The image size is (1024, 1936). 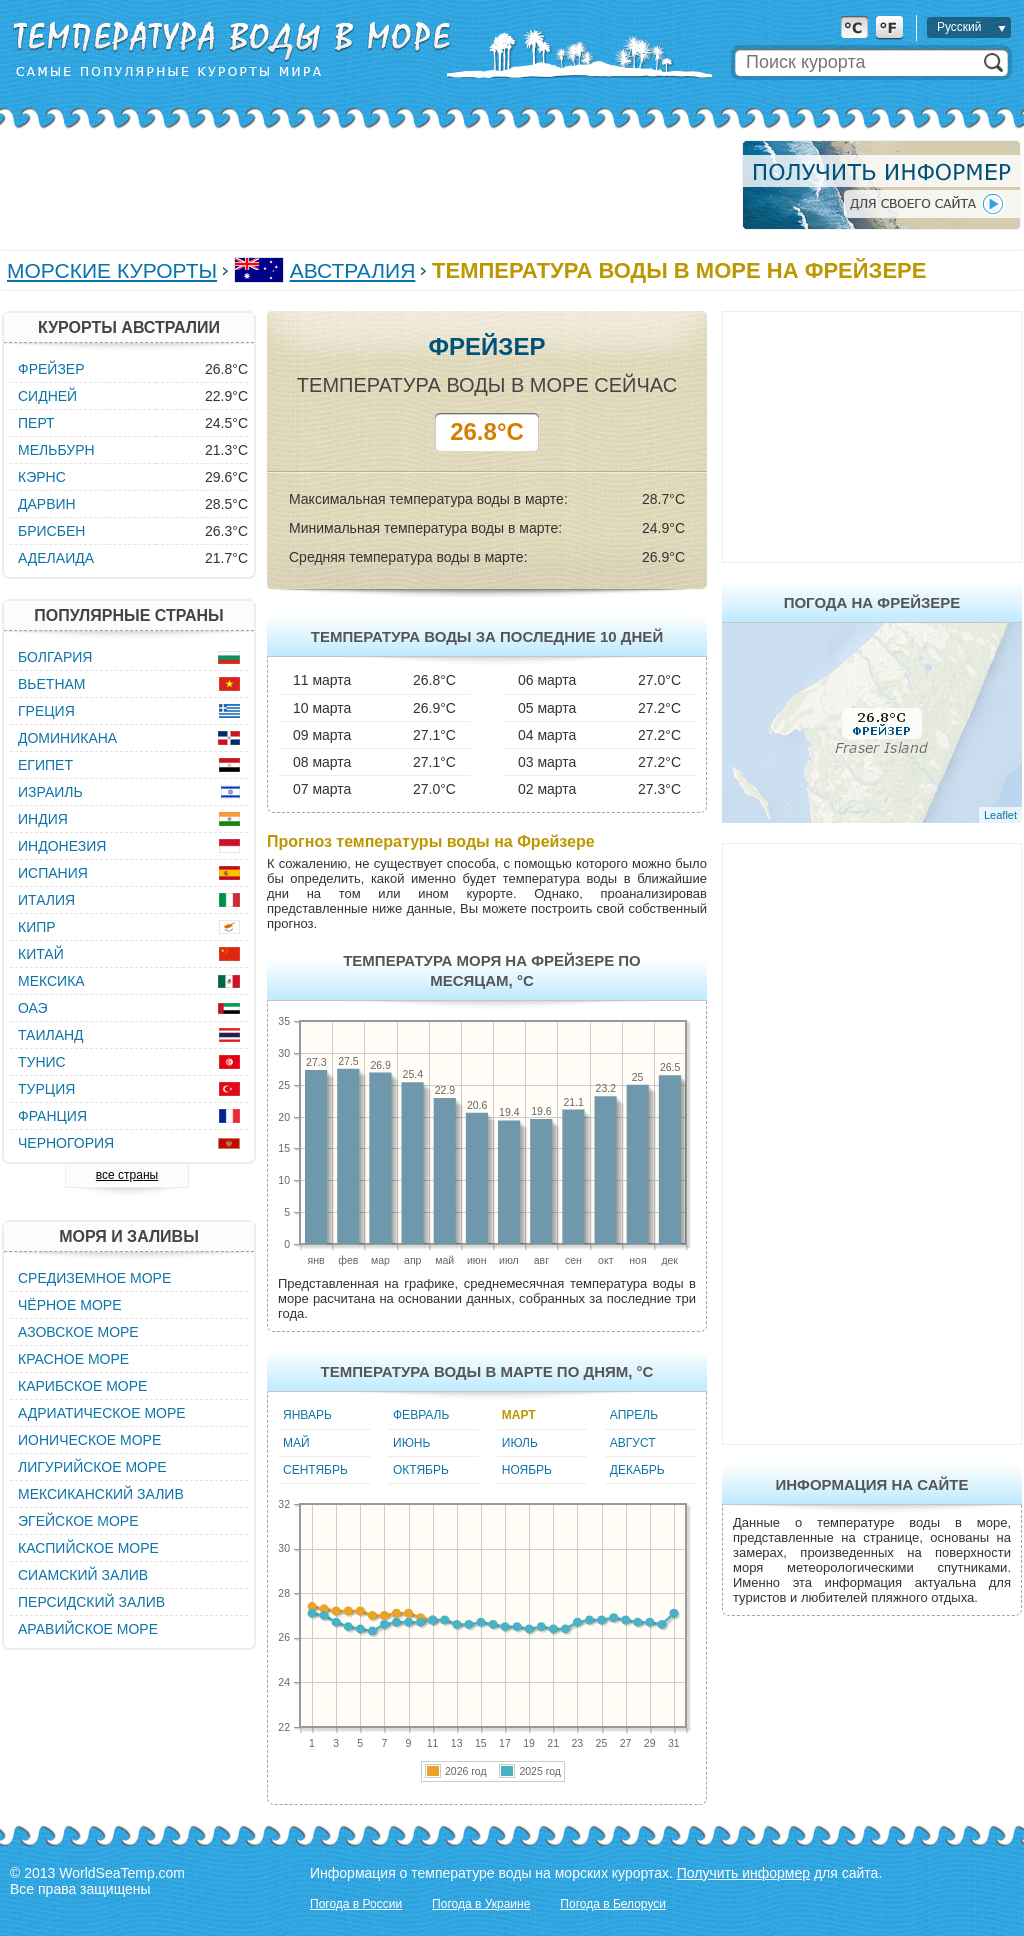 What do you see at coordinates (62, 846) in the screenshot?
I see `Индонезия` at bounding box center [62, 846].